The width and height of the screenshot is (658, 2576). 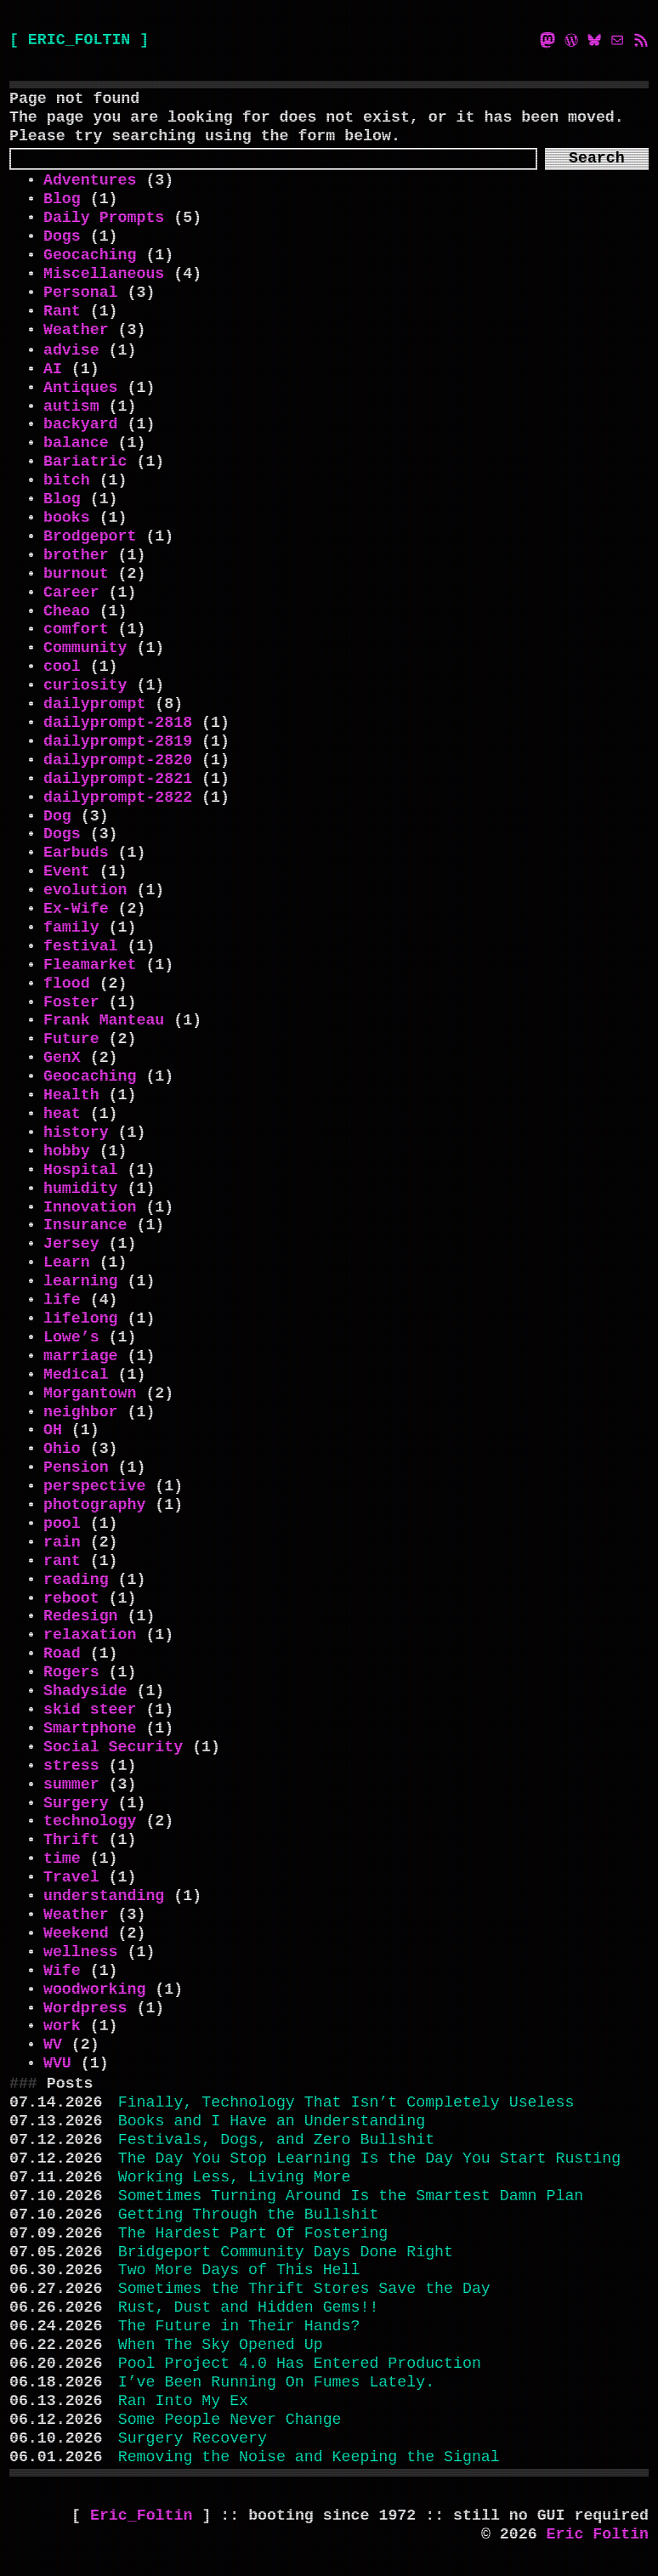 I want to click on dailyprompt, so click(x=94, y=703).